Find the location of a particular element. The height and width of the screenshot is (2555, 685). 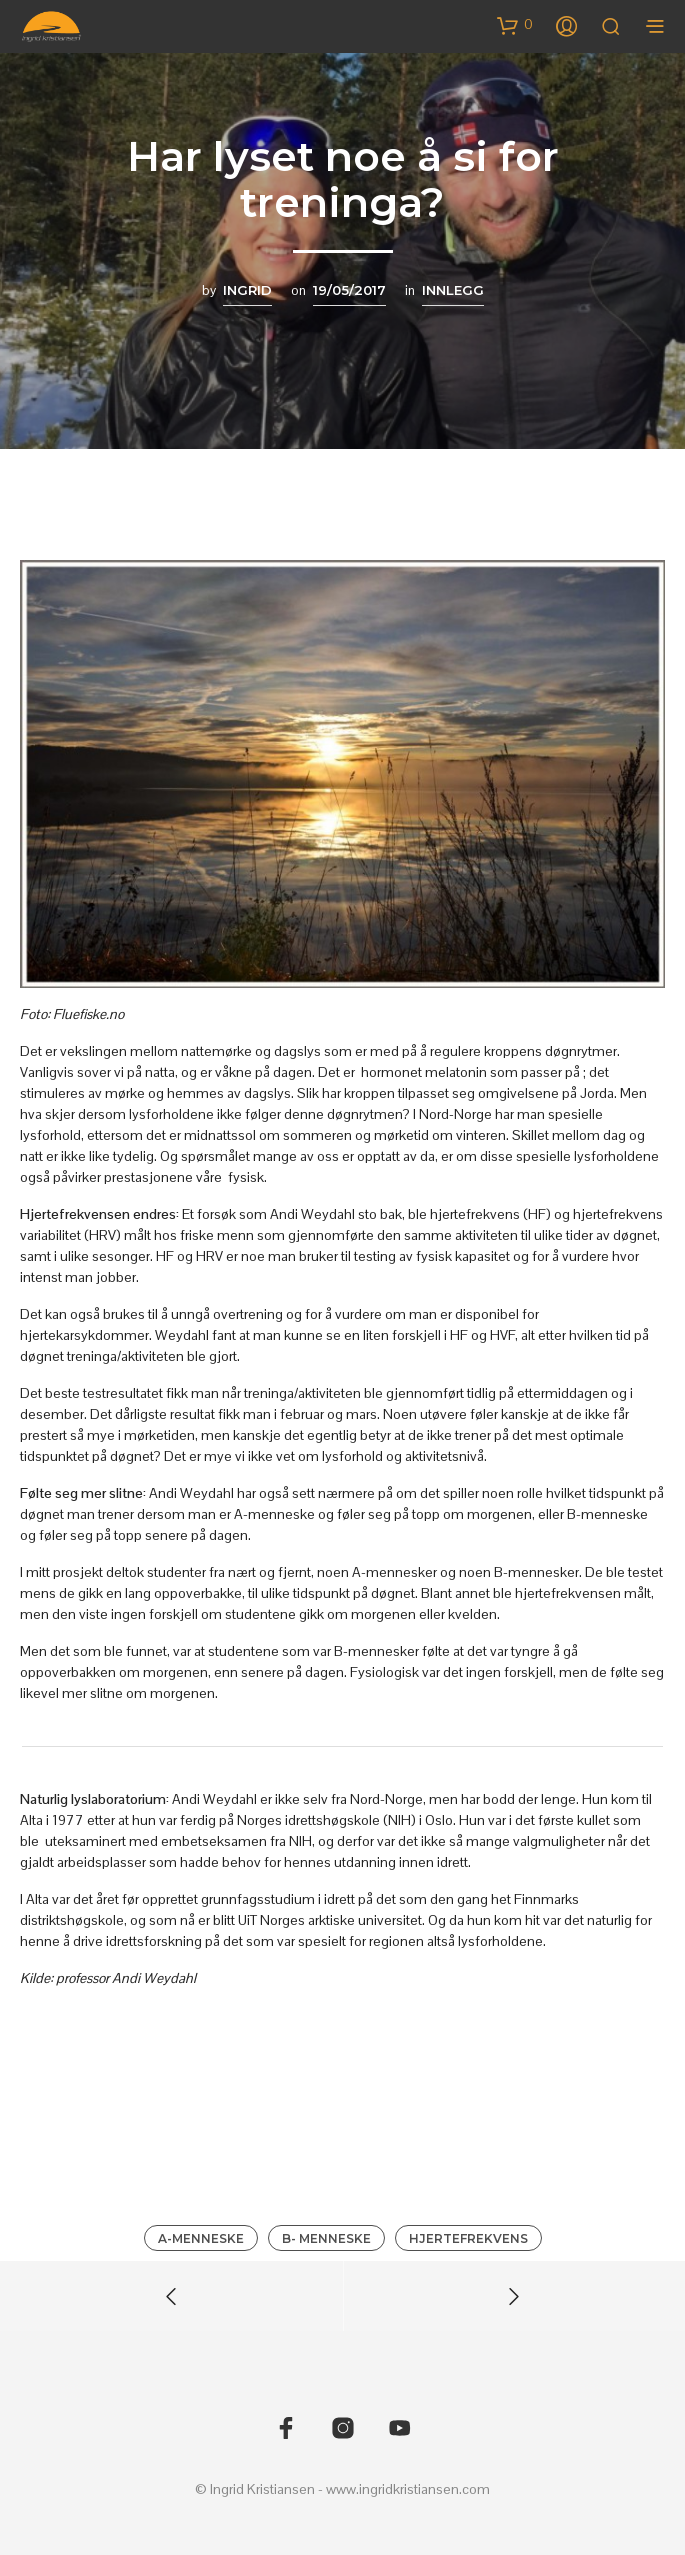

B- menneske is located at coordinates (326, 2238).